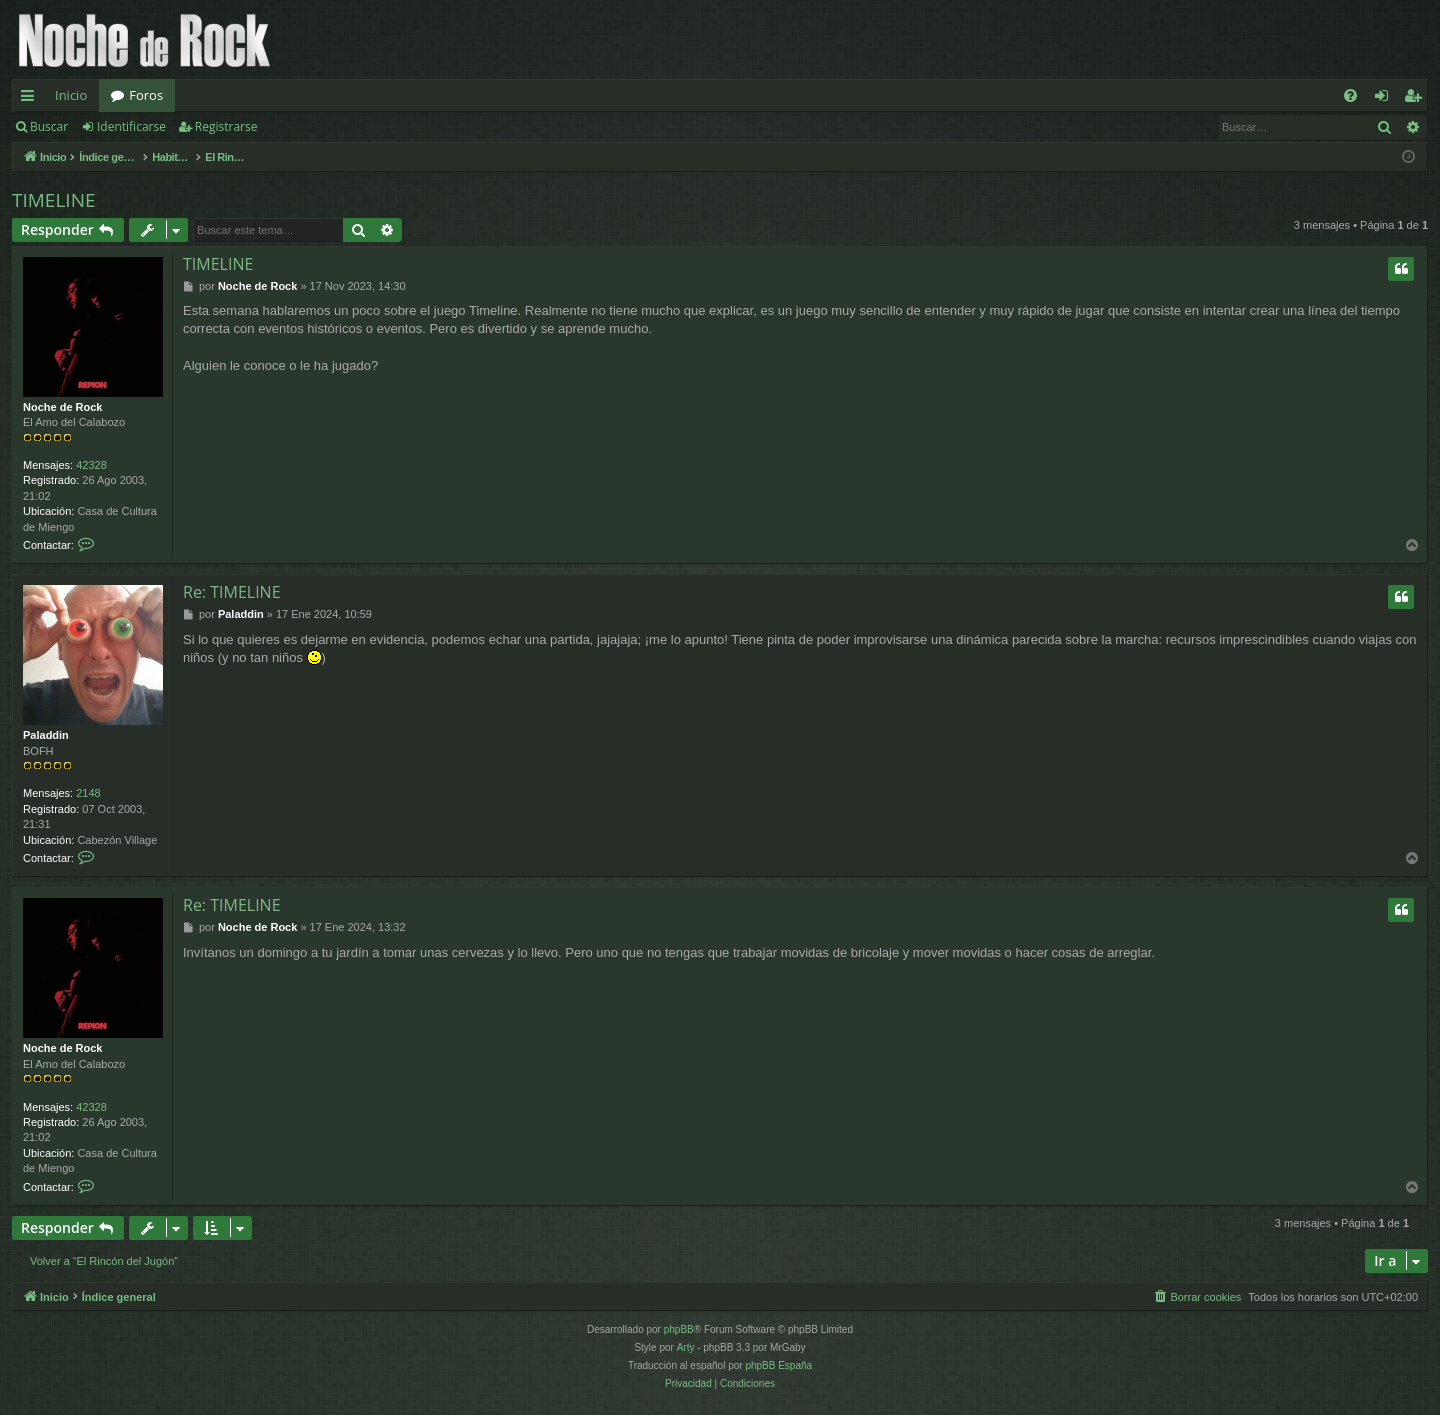 This screenshot has height=1415, width=1440. What do you see at coordinates (88, 793) in the screenshot?
I see `2148` at bounding box center [88, 793].